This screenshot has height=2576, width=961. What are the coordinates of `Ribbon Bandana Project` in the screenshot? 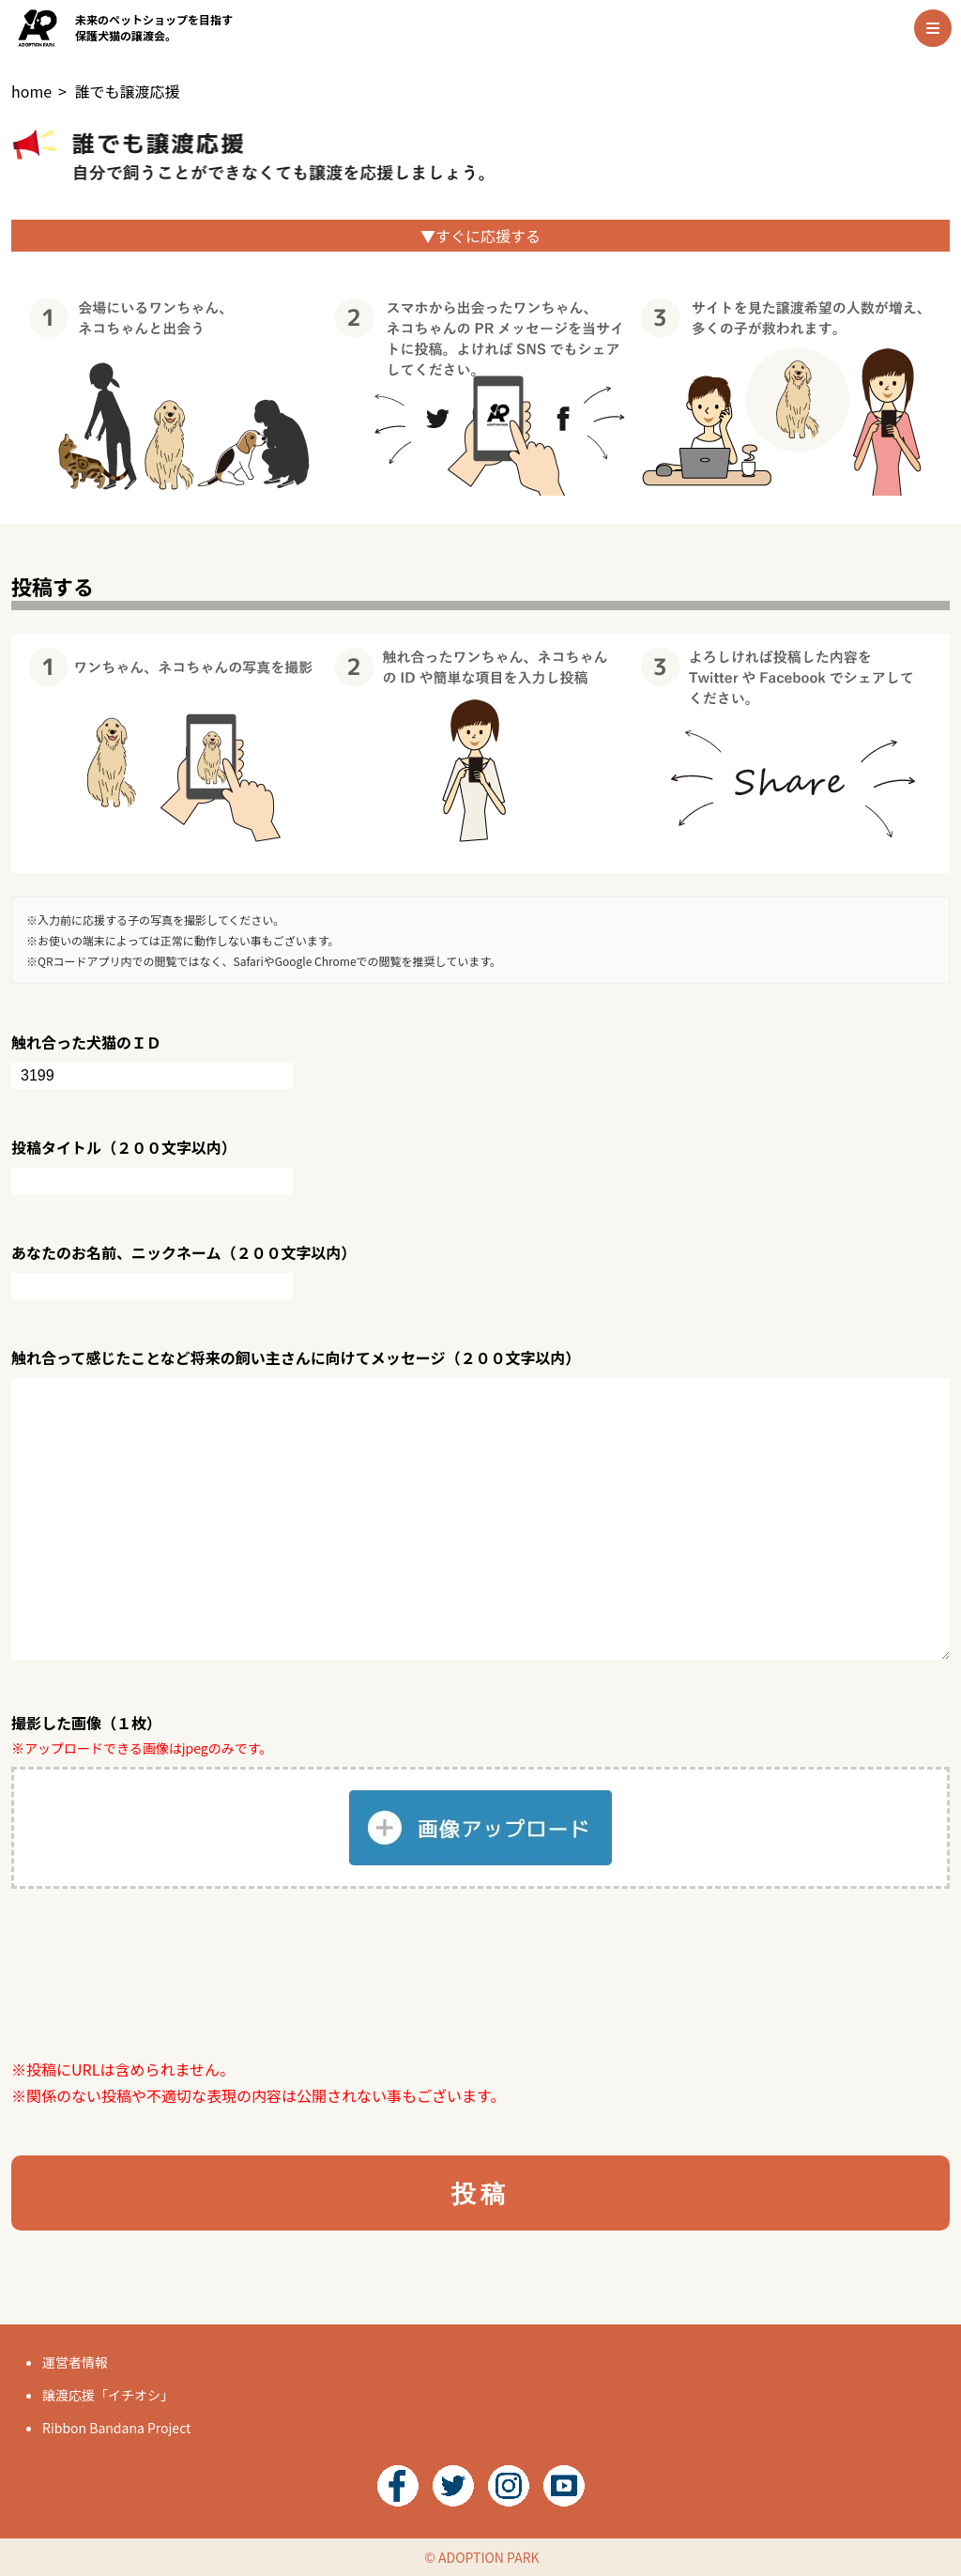 It's located at (116, 2427).